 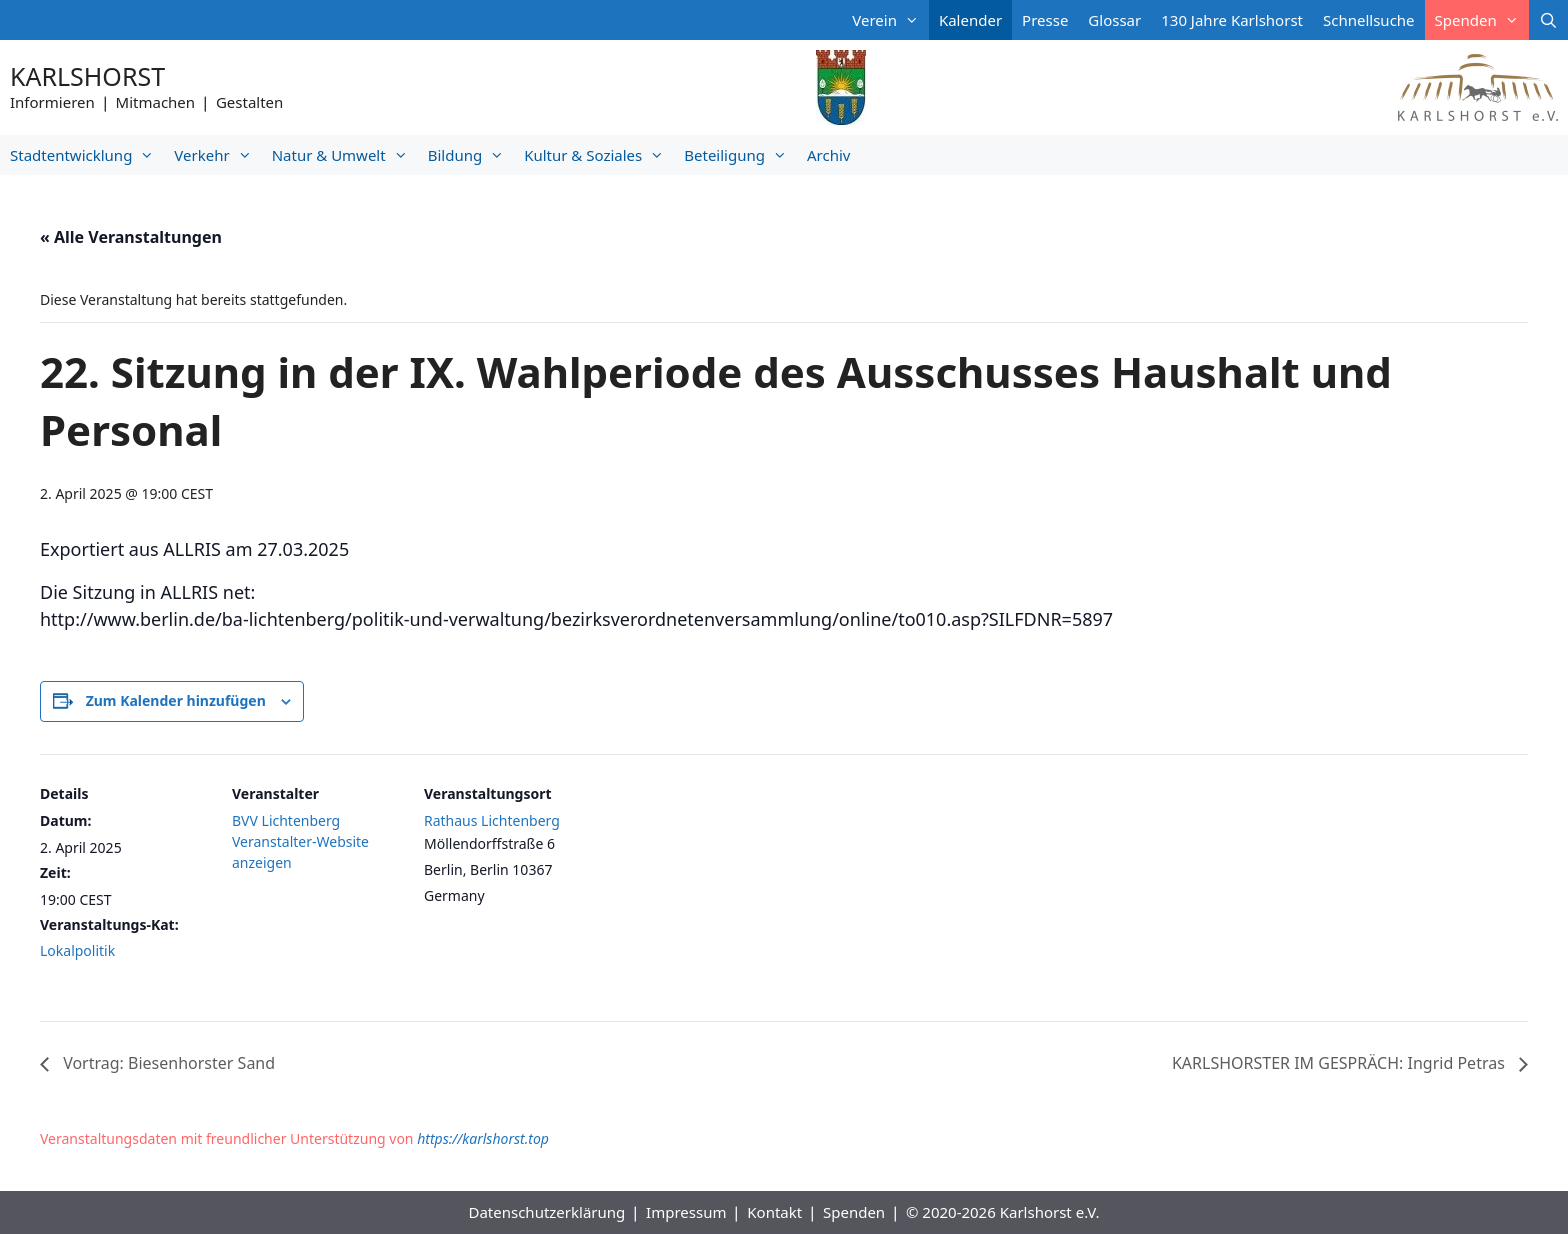 What do you see at coordinates (1232, 20) in the screenshot?
I see `130 Jahre Karlshorst` at bounding box center [1232, 20].